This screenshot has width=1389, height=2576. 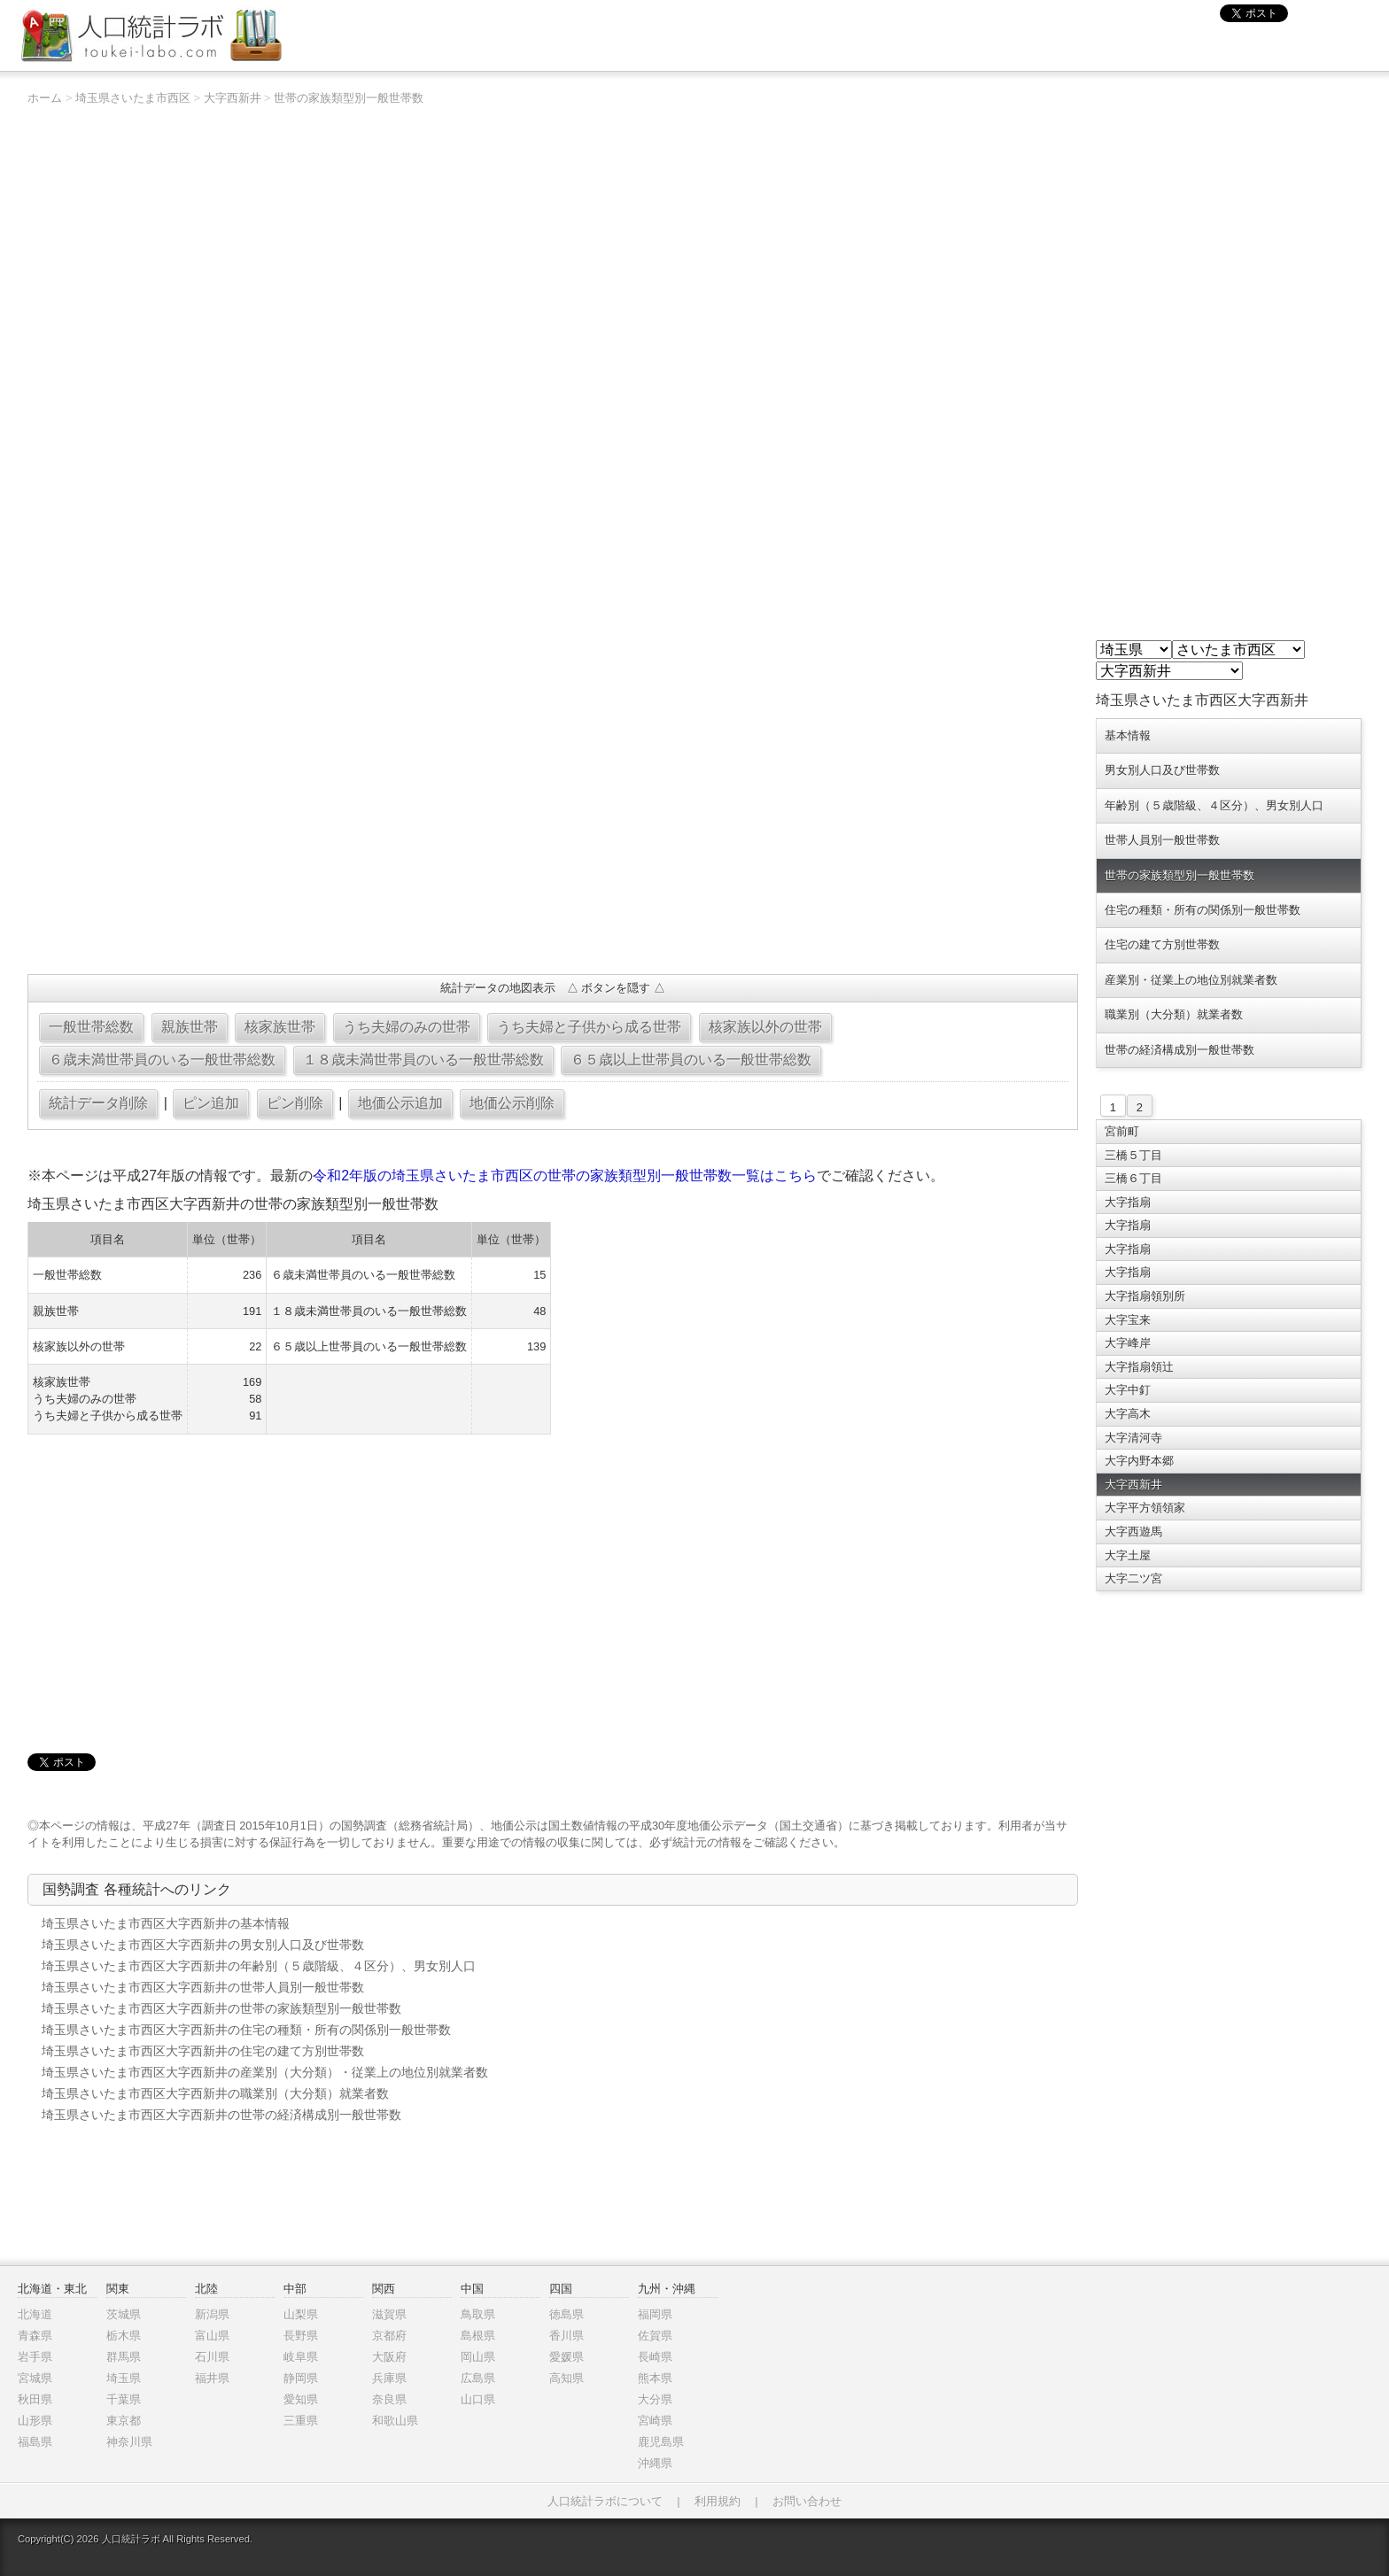 What do you see at coordinates (1139, 1366) in the screenshot?
I see `大字指扇領辻` at bounding box center [1139, 1366].